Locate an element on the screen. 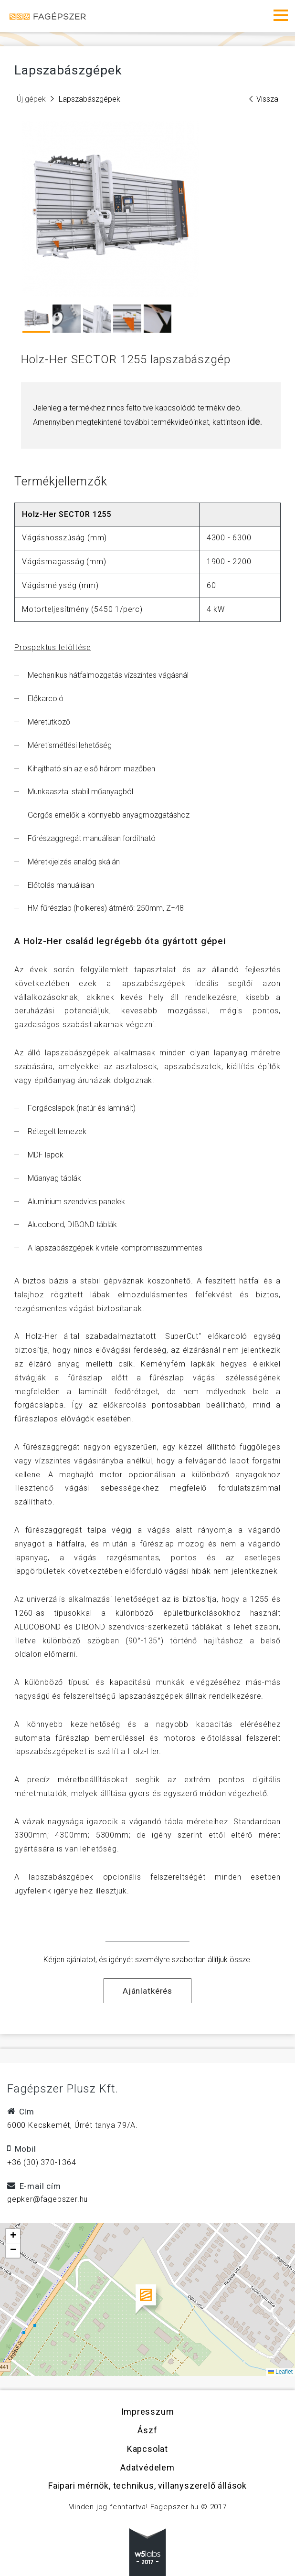  +36 (30) 370-1364 is located at coordinates (41, 2162).